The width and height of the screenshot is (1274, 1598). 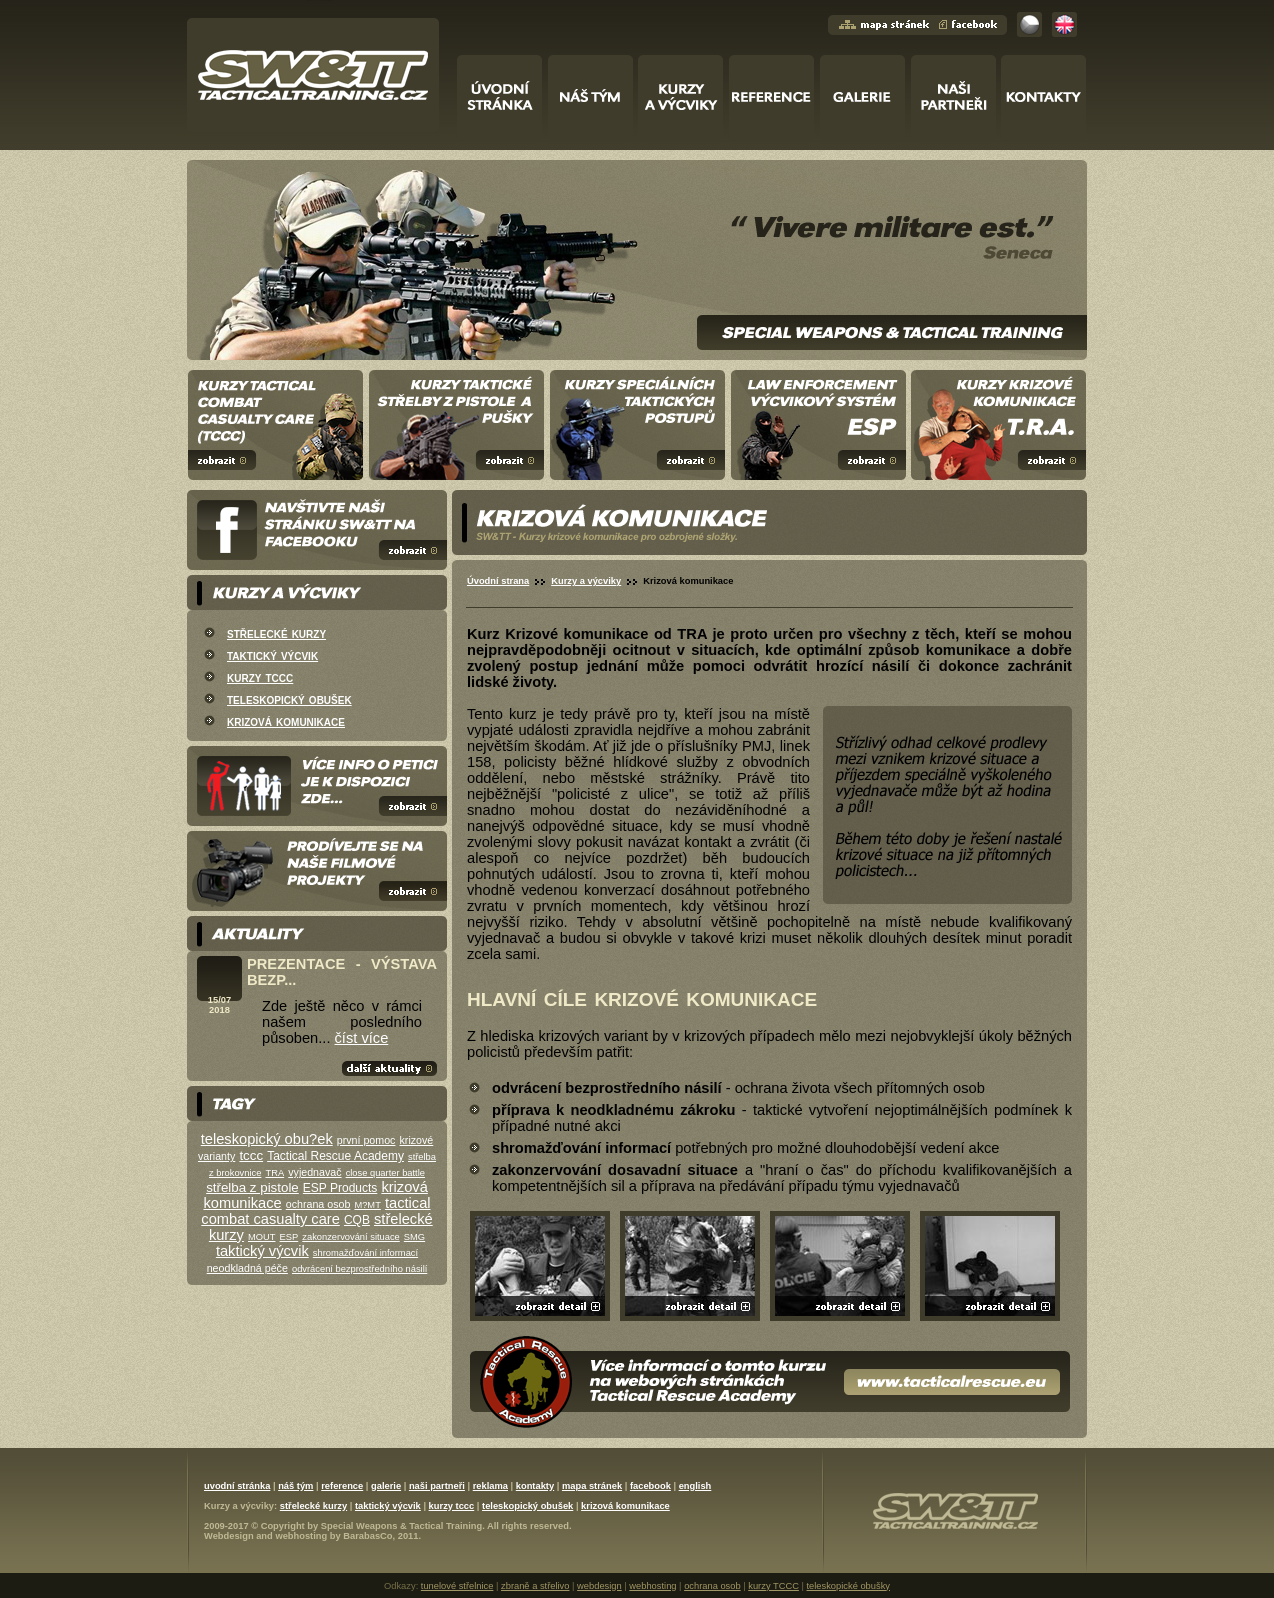 I want to click on odvrácení bezprostředního násilí, so click(x=359, y=1269).